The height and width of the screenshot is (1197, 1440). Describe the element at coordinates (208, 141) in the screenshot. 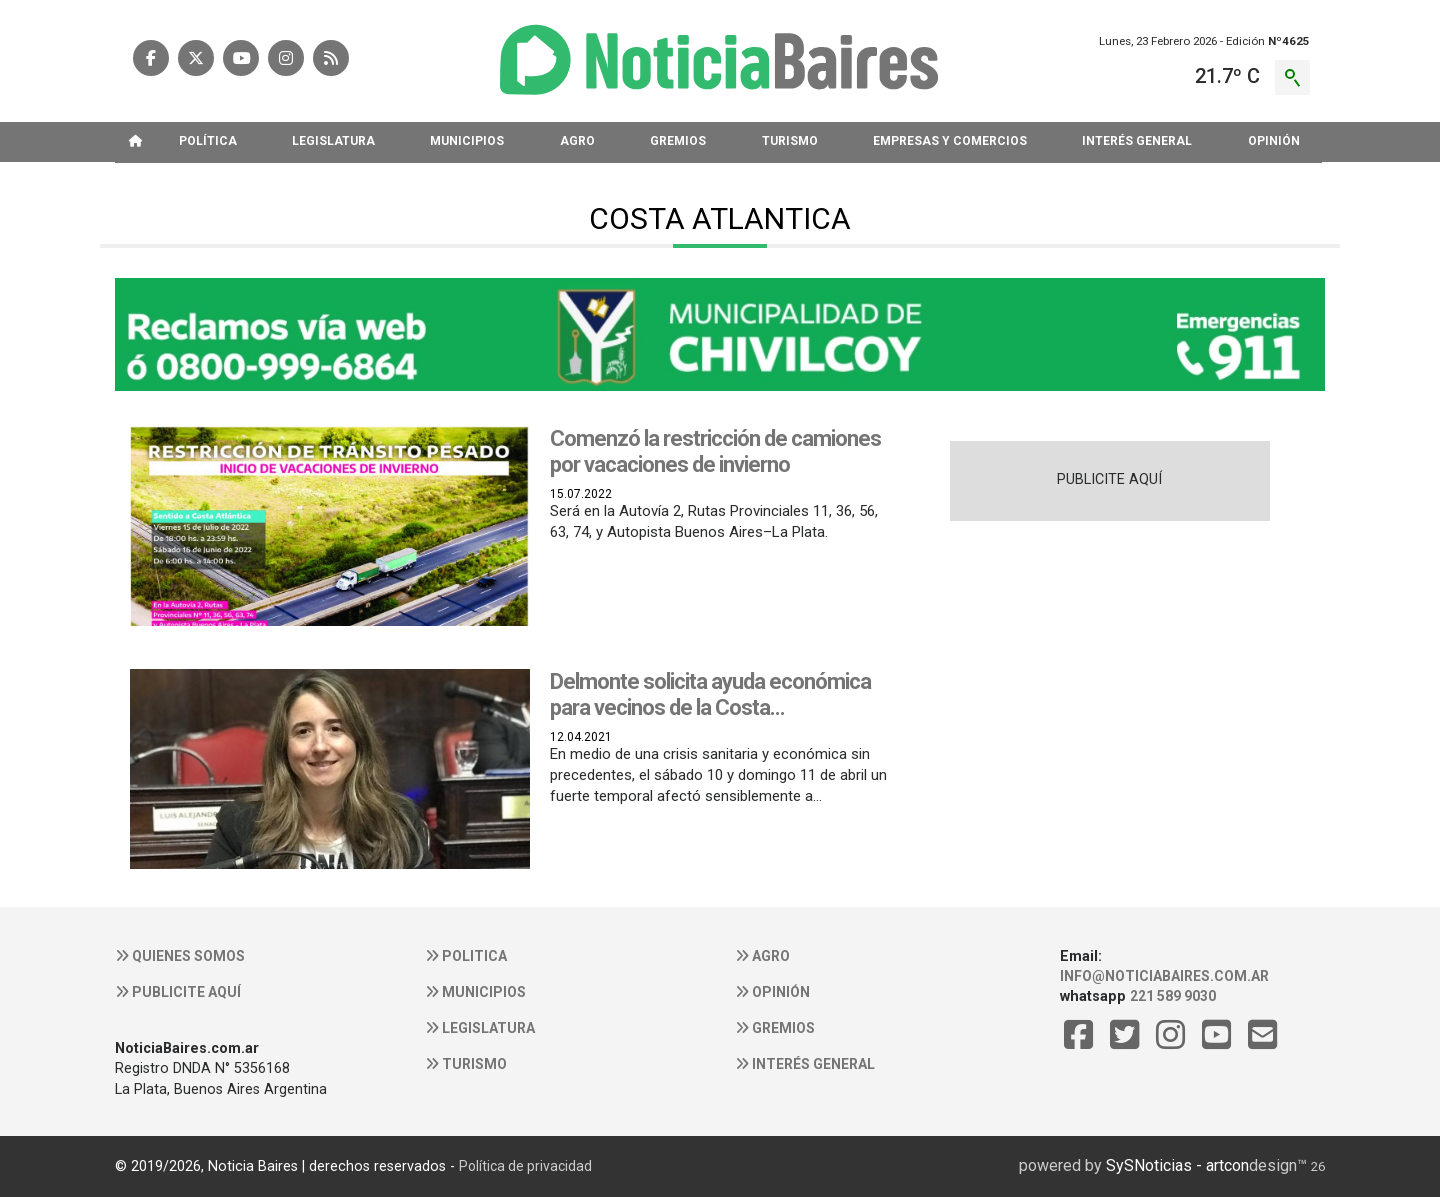

I see `POLíTICA` at that location.